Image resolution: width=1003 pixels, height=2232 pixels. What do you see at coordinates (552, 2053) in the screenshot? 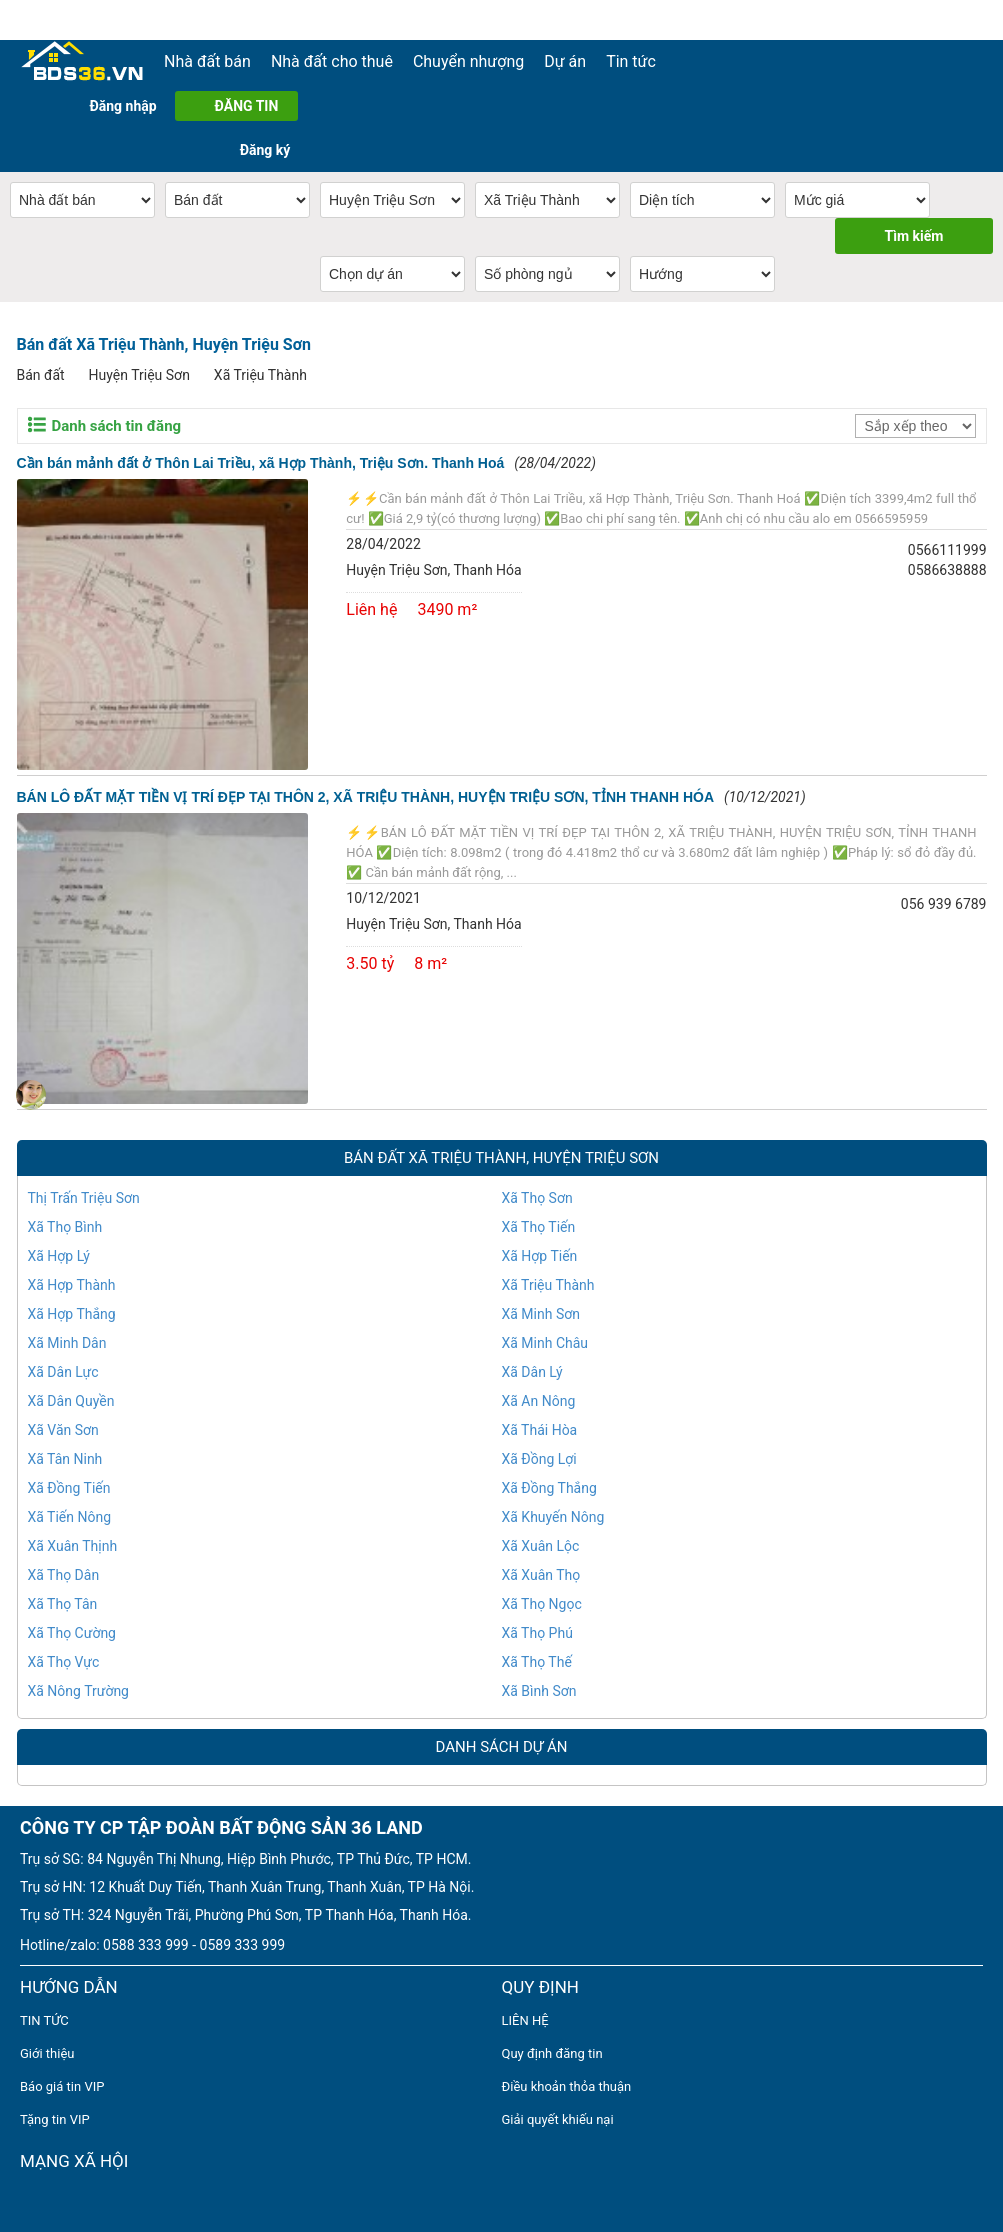
I see `Quy định đăng tin` at bounding box center [552, 2053].